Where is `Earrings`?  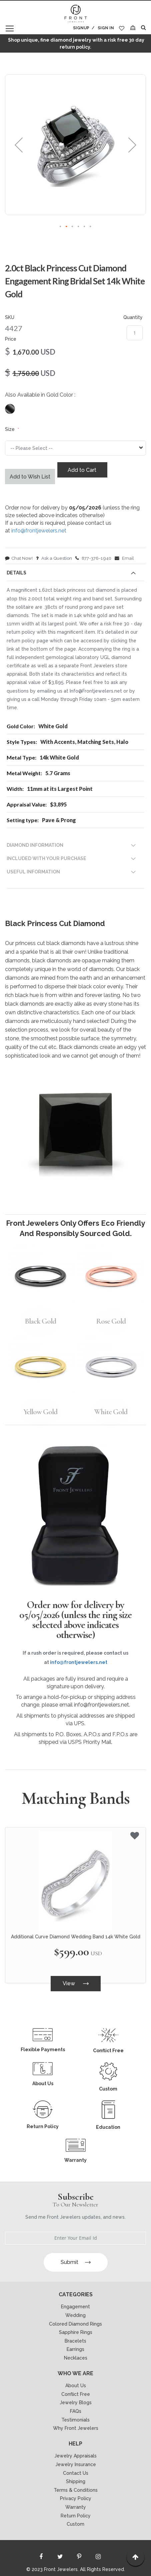
Earrings is located at coordinates (75, 2349).